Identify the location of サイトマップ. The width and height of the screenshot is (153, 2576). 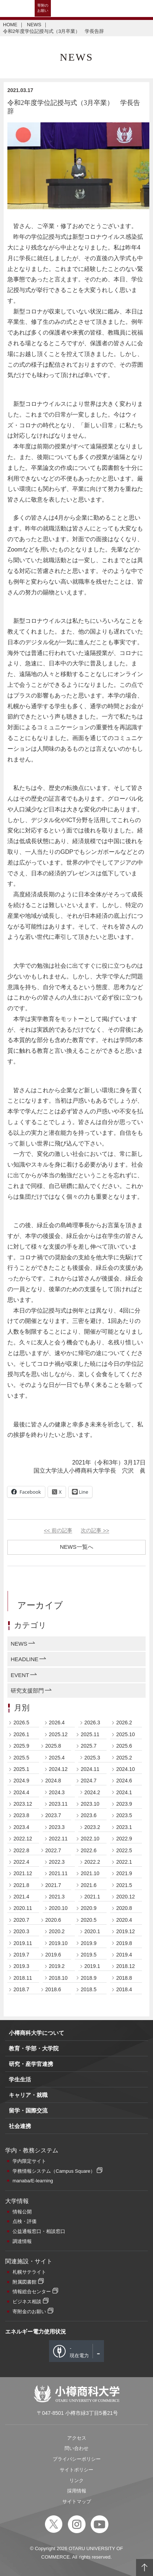
(76, 2501).